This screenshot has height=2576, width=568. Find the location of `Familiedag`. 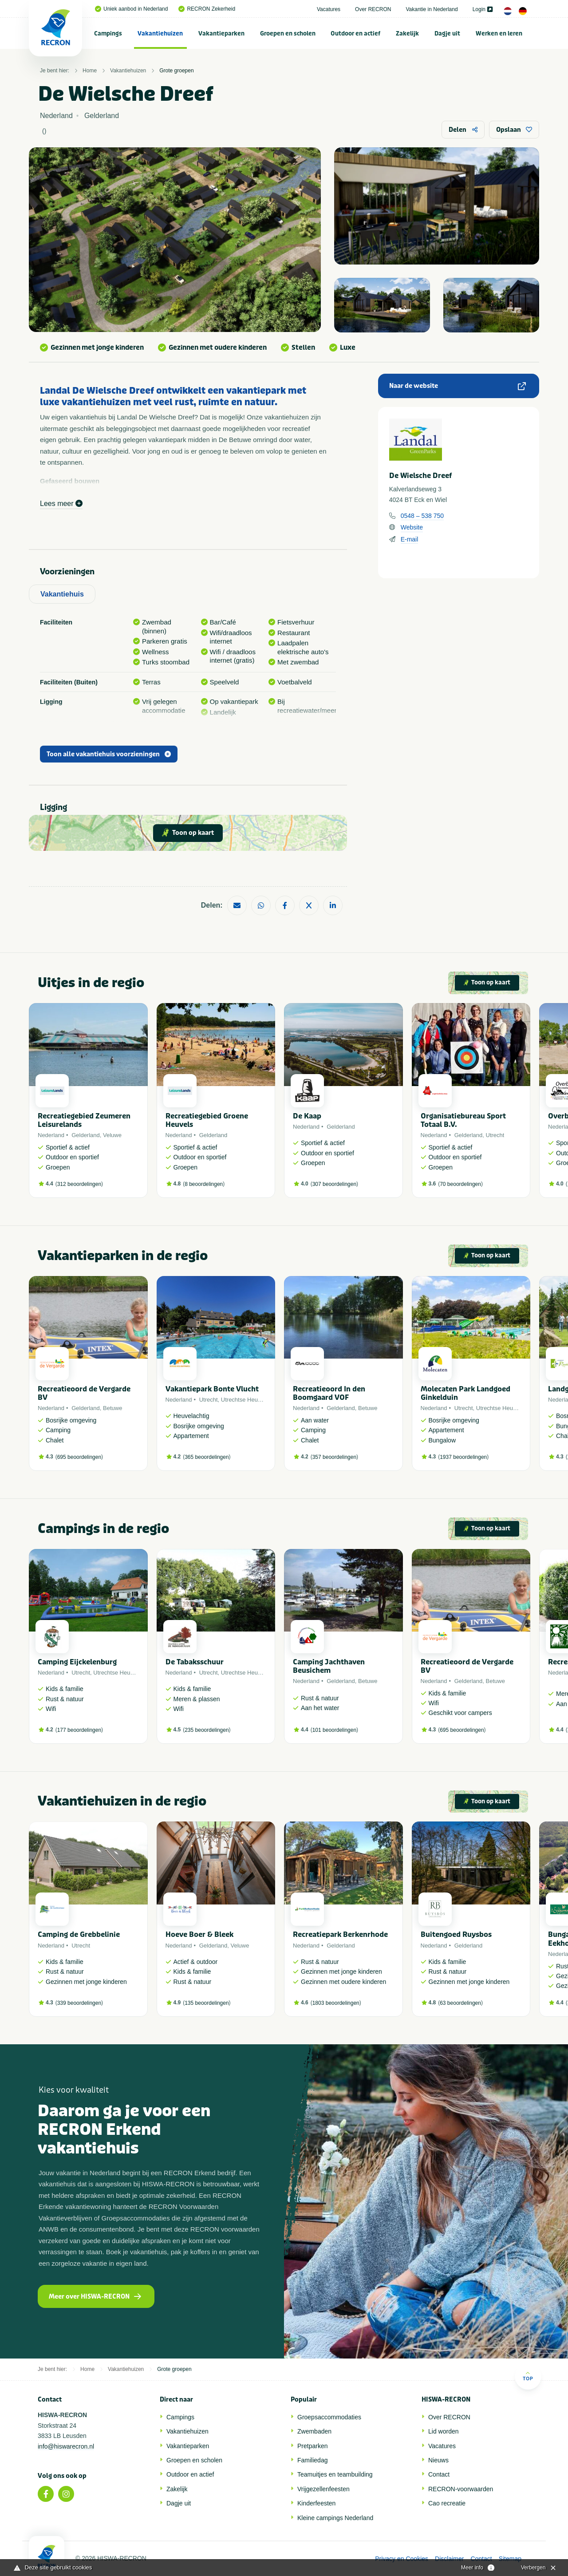

Familiedag is located at coordinates (312, 2460).